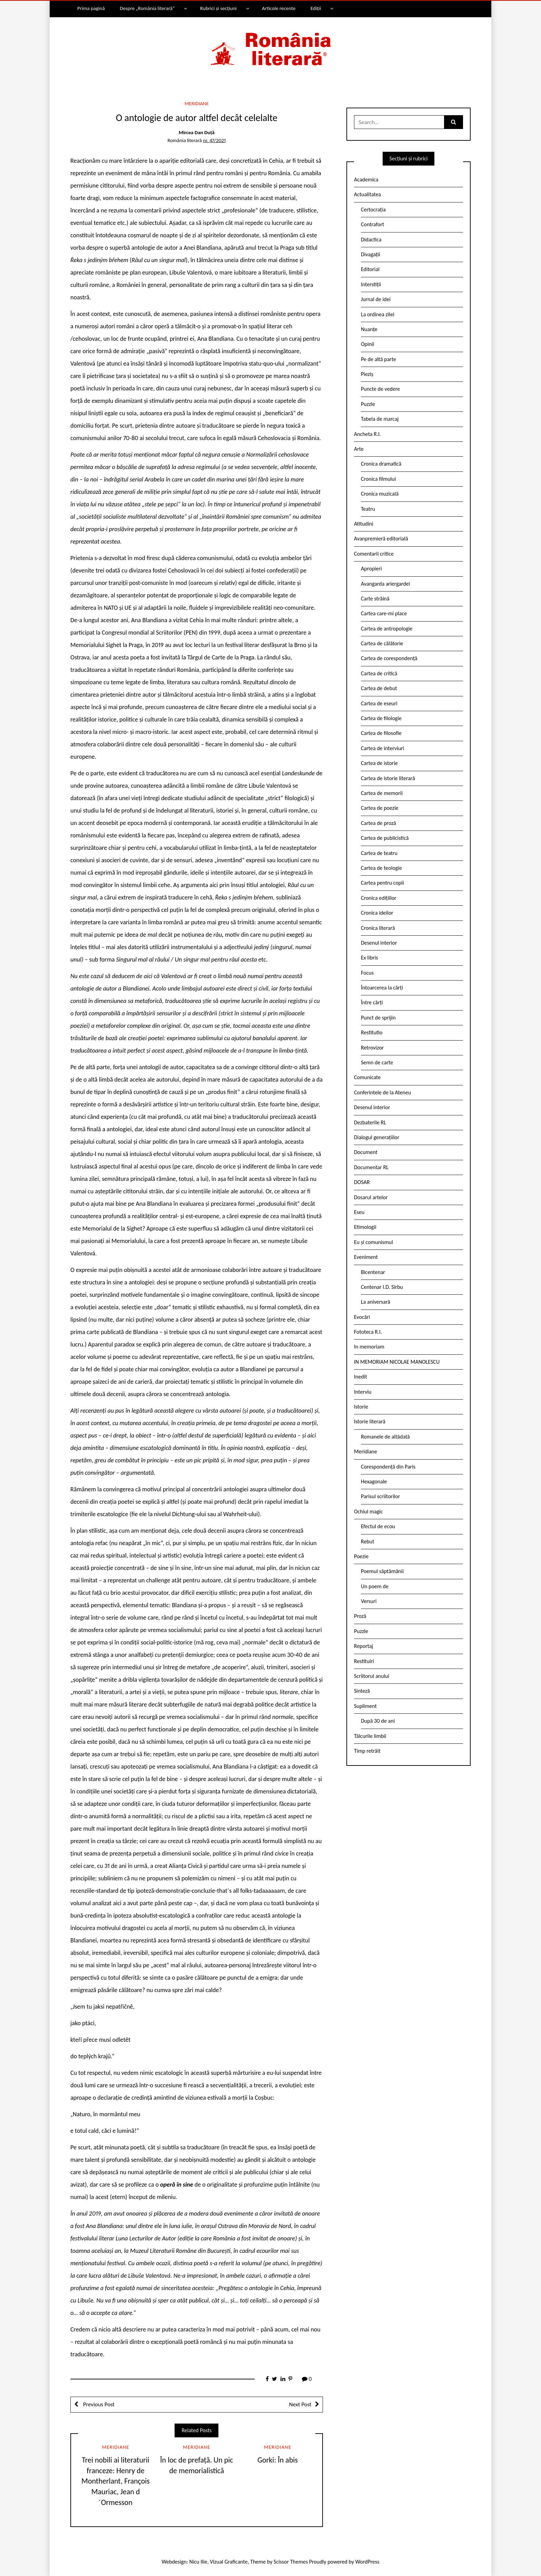 This screenshot has height=2576, width=541. Describe the element at coordinates (365, 1227) in the screenshot. I see `Etimologii` at that location.